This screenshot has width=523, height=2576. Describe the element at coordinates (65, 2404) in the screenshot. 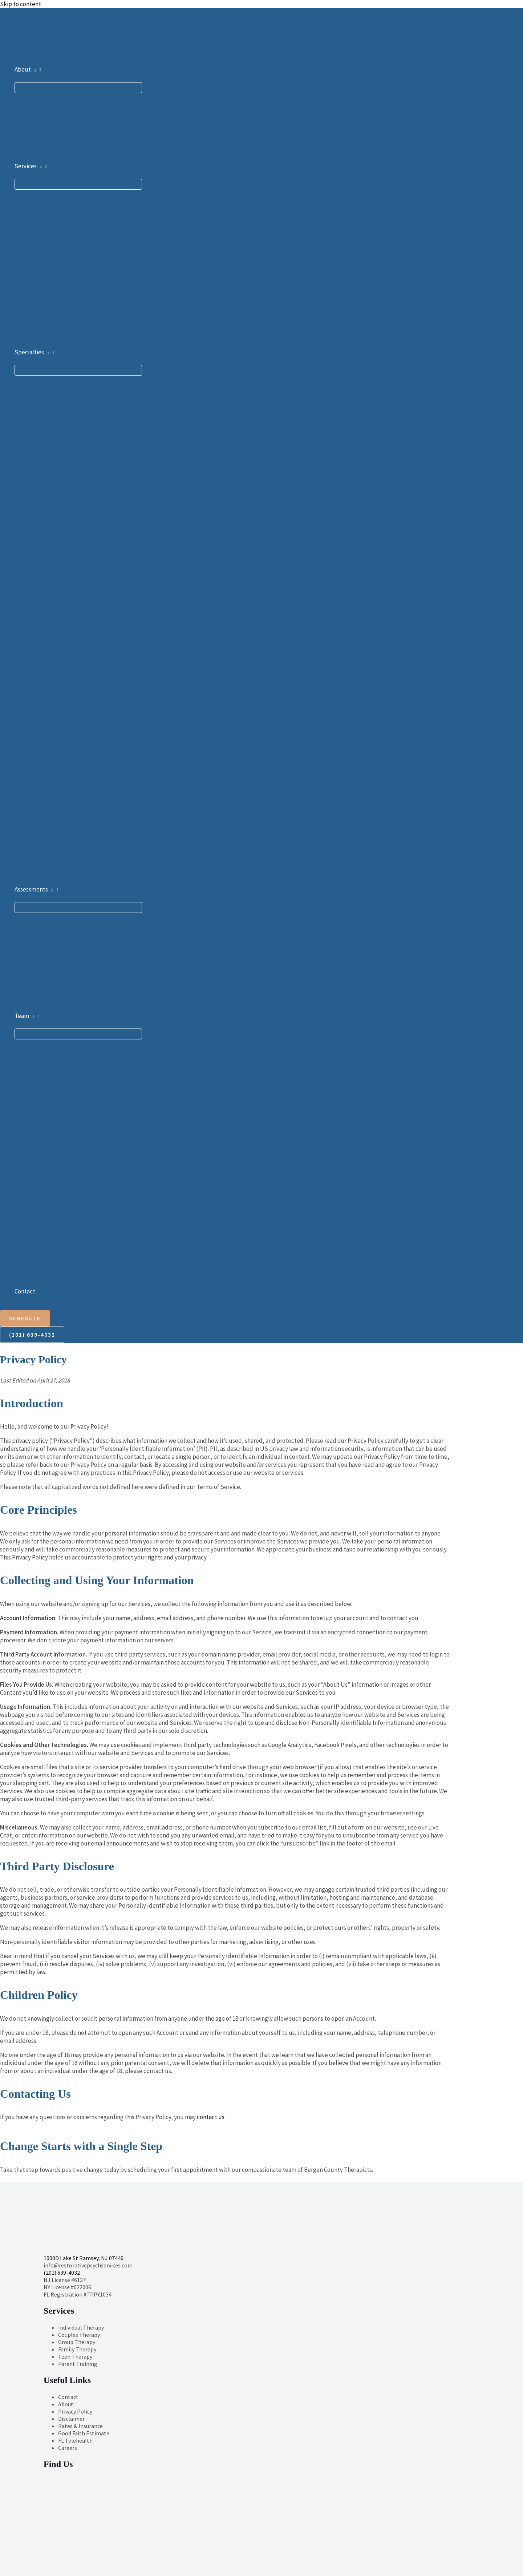

I see `About` at that location.